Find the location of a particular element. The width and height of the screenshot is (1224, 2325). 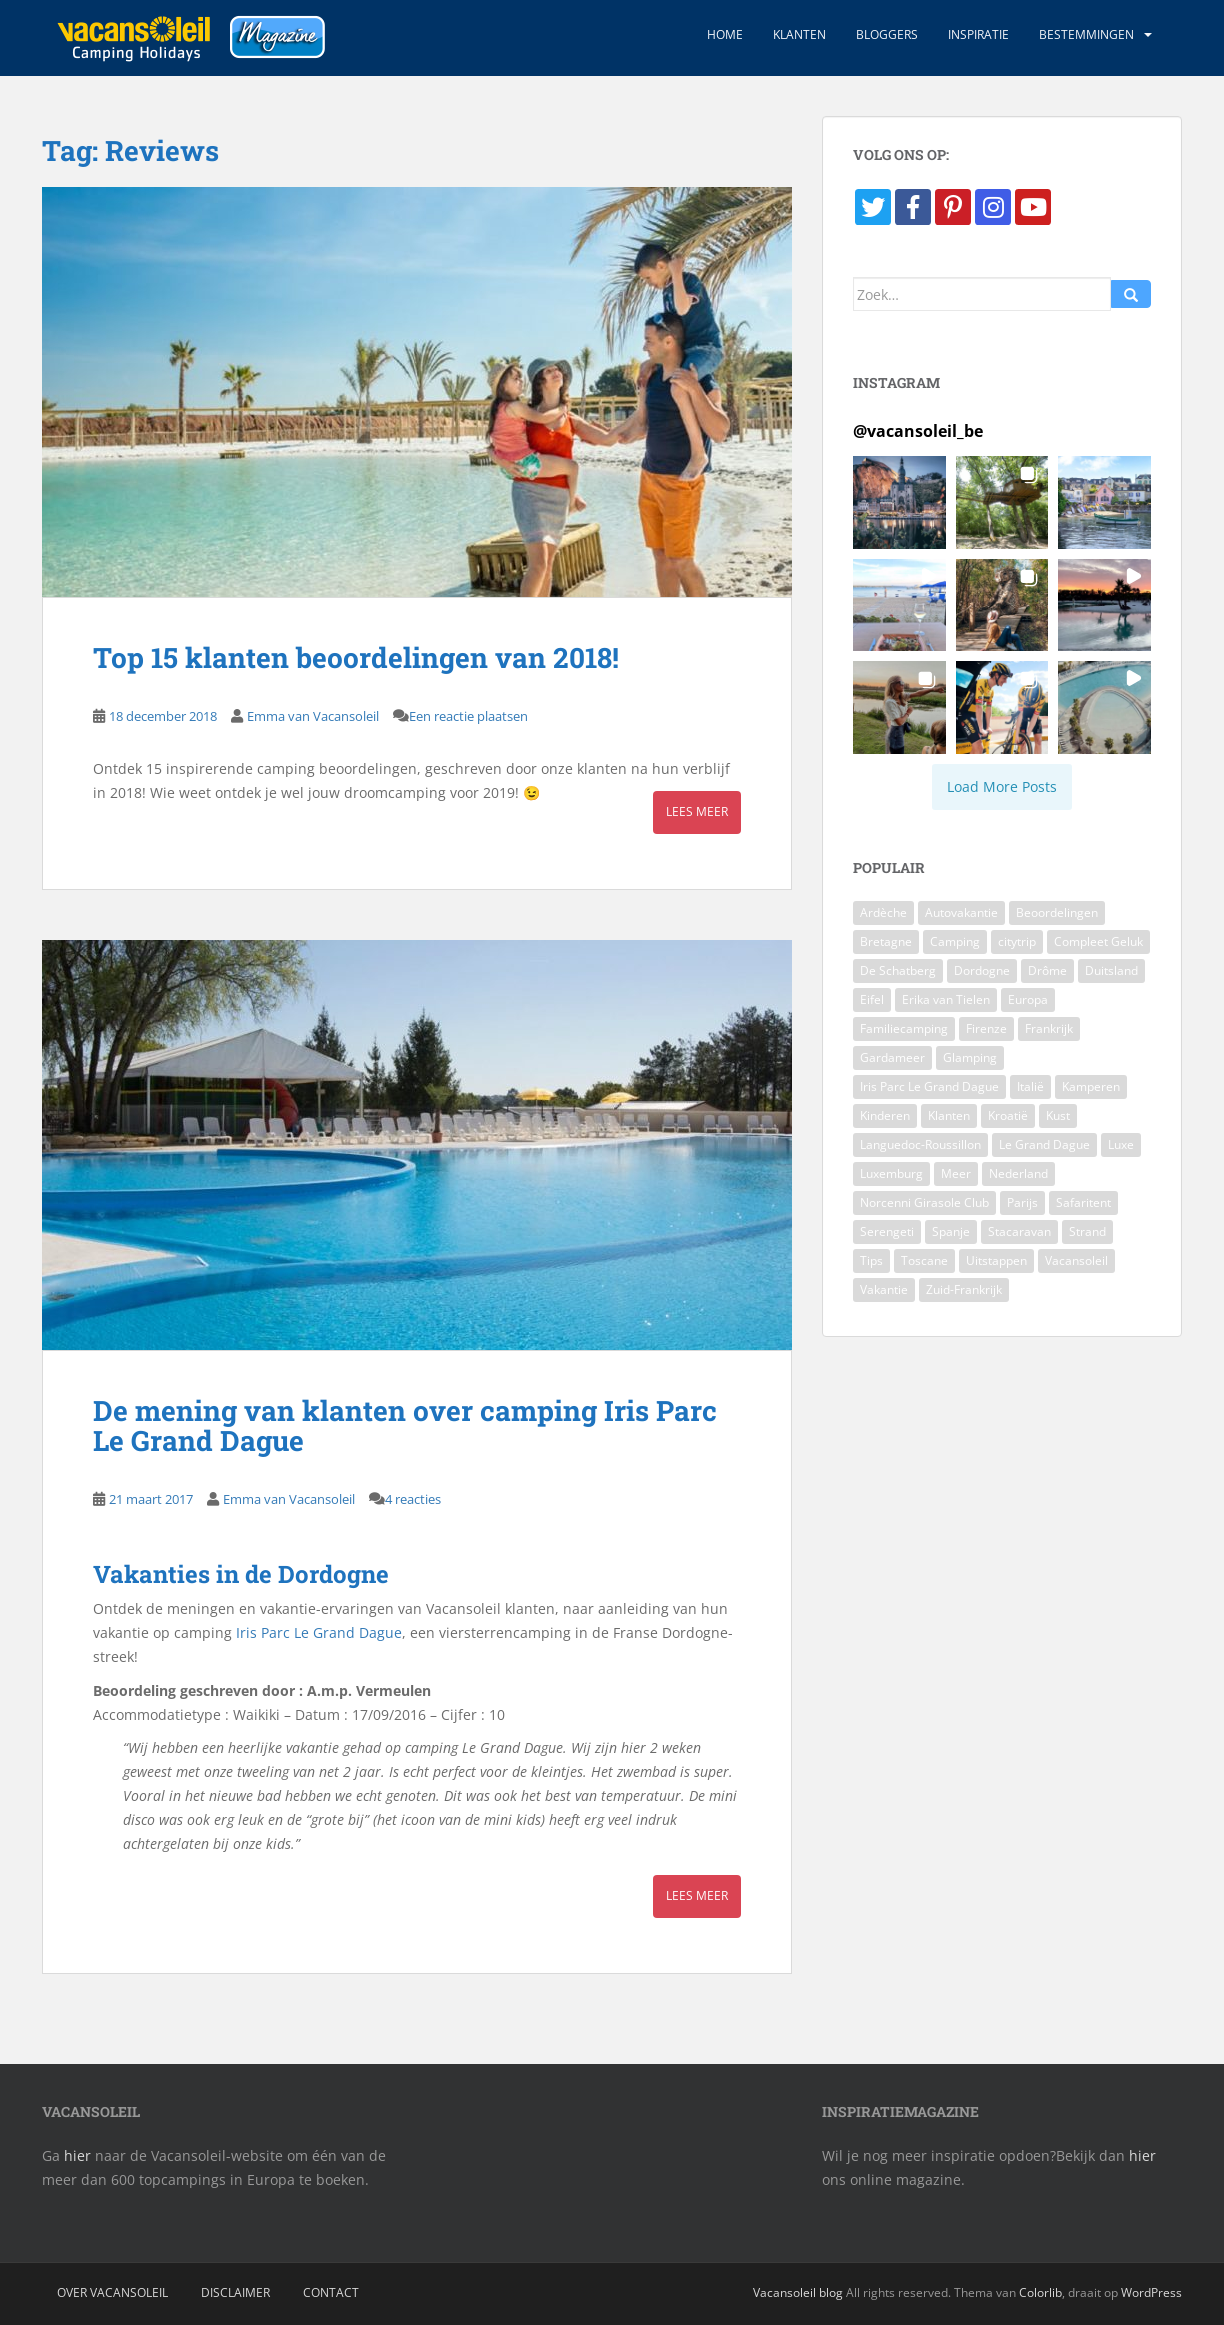

Duitsland [Duitsland (7 items)] is located at coordinates (1111, 970).